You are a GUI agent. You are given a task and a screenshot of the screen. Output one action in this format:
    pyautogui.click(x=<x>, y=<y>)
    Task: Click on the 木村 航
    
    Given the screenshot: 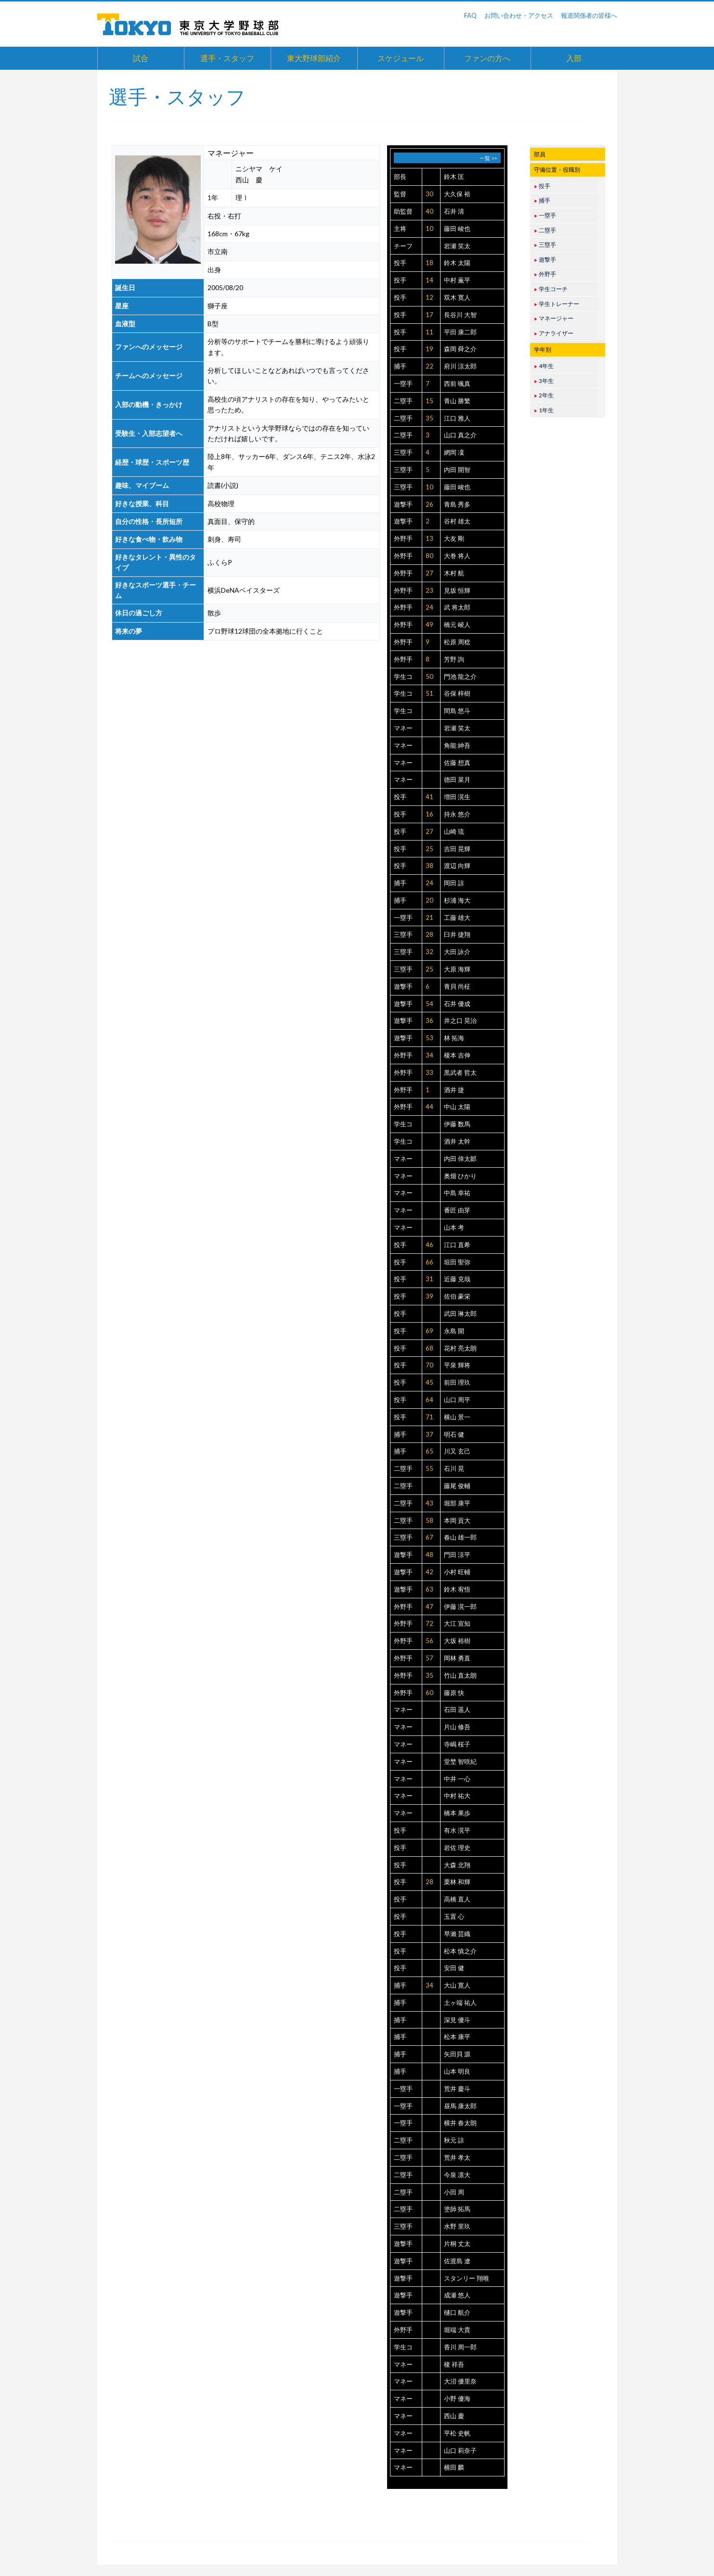 What is the action you would take?
    pyautogui.click(x=454, y=573)
    